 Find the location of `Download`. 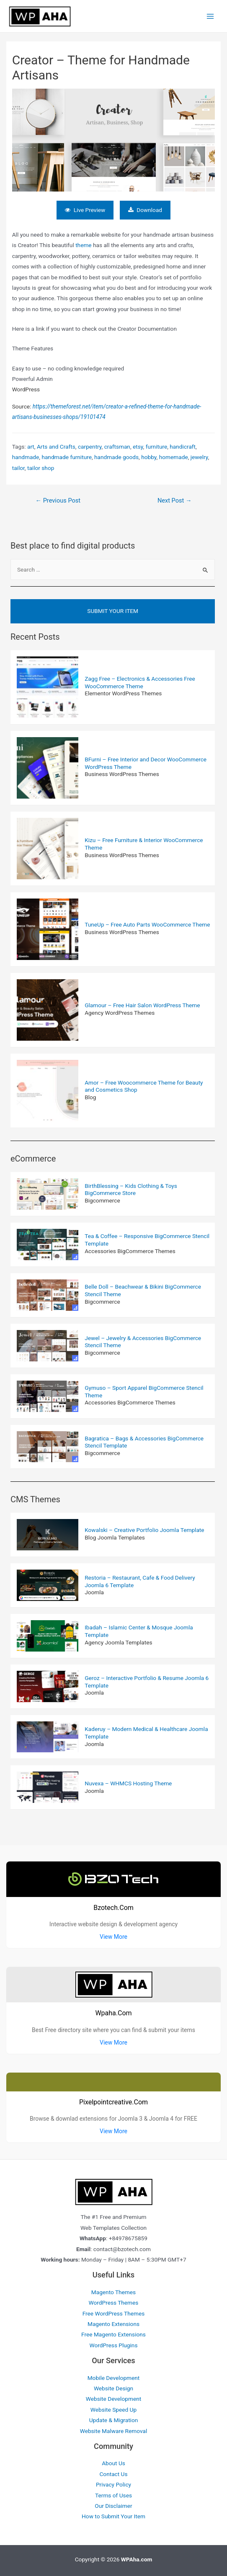

Download is located at coordinates (147, 207).